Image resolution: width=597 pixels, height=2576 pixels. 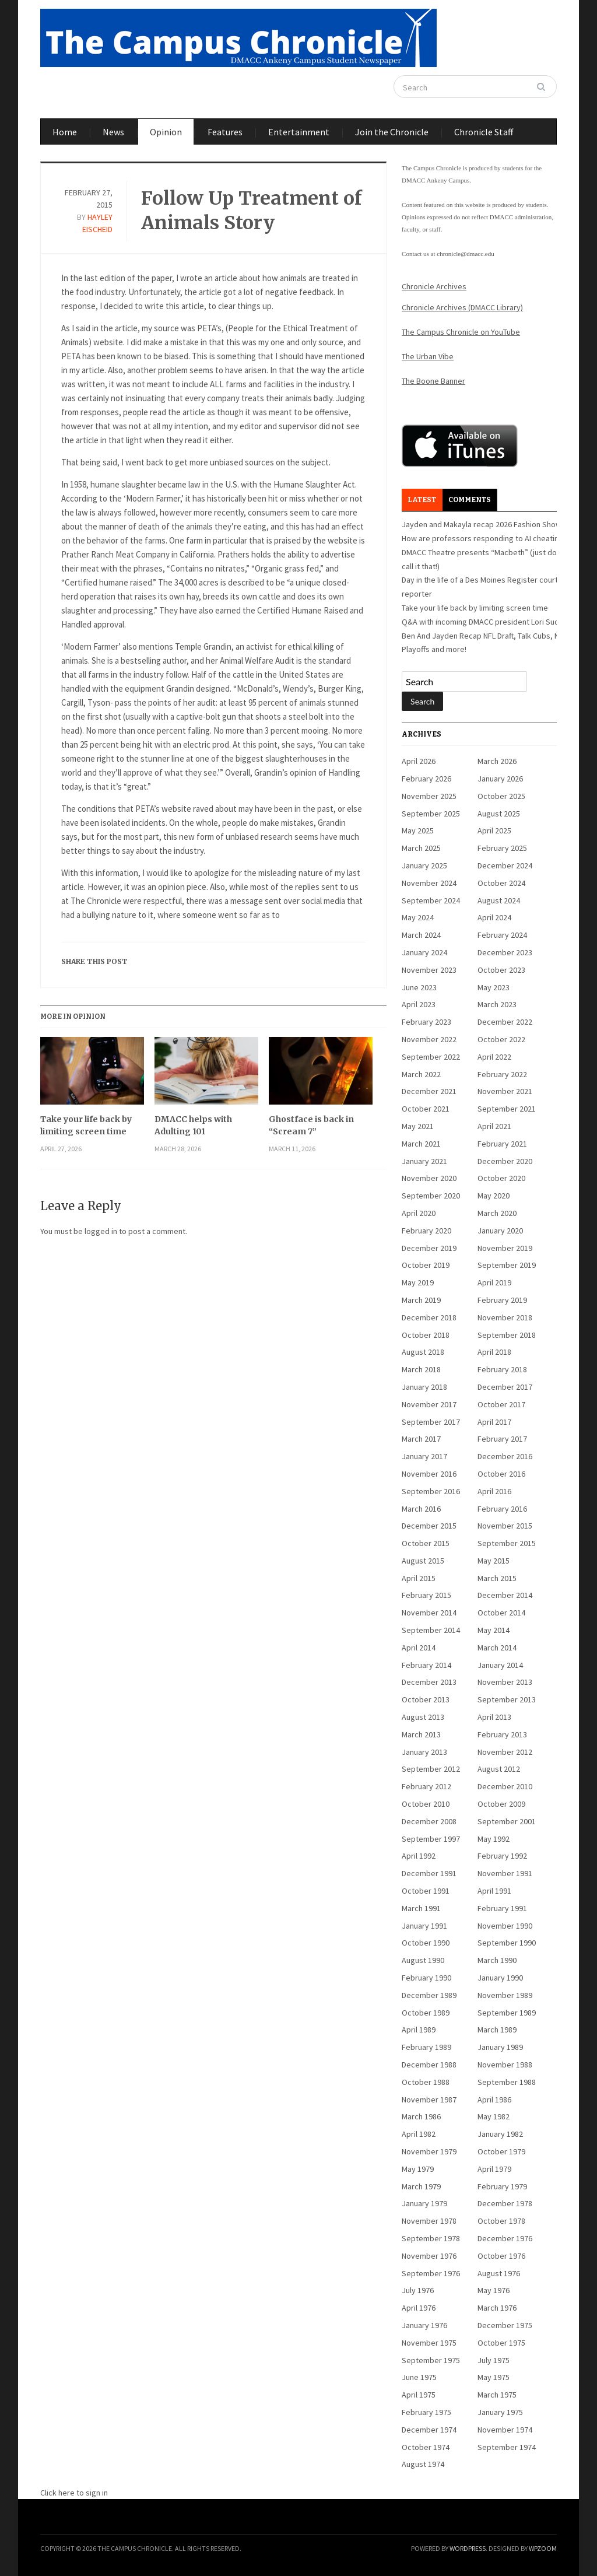 What do you see at coordinates (419, 1647) in the screenshot?
I see `April 2014` at bounding box center [419, 1647].